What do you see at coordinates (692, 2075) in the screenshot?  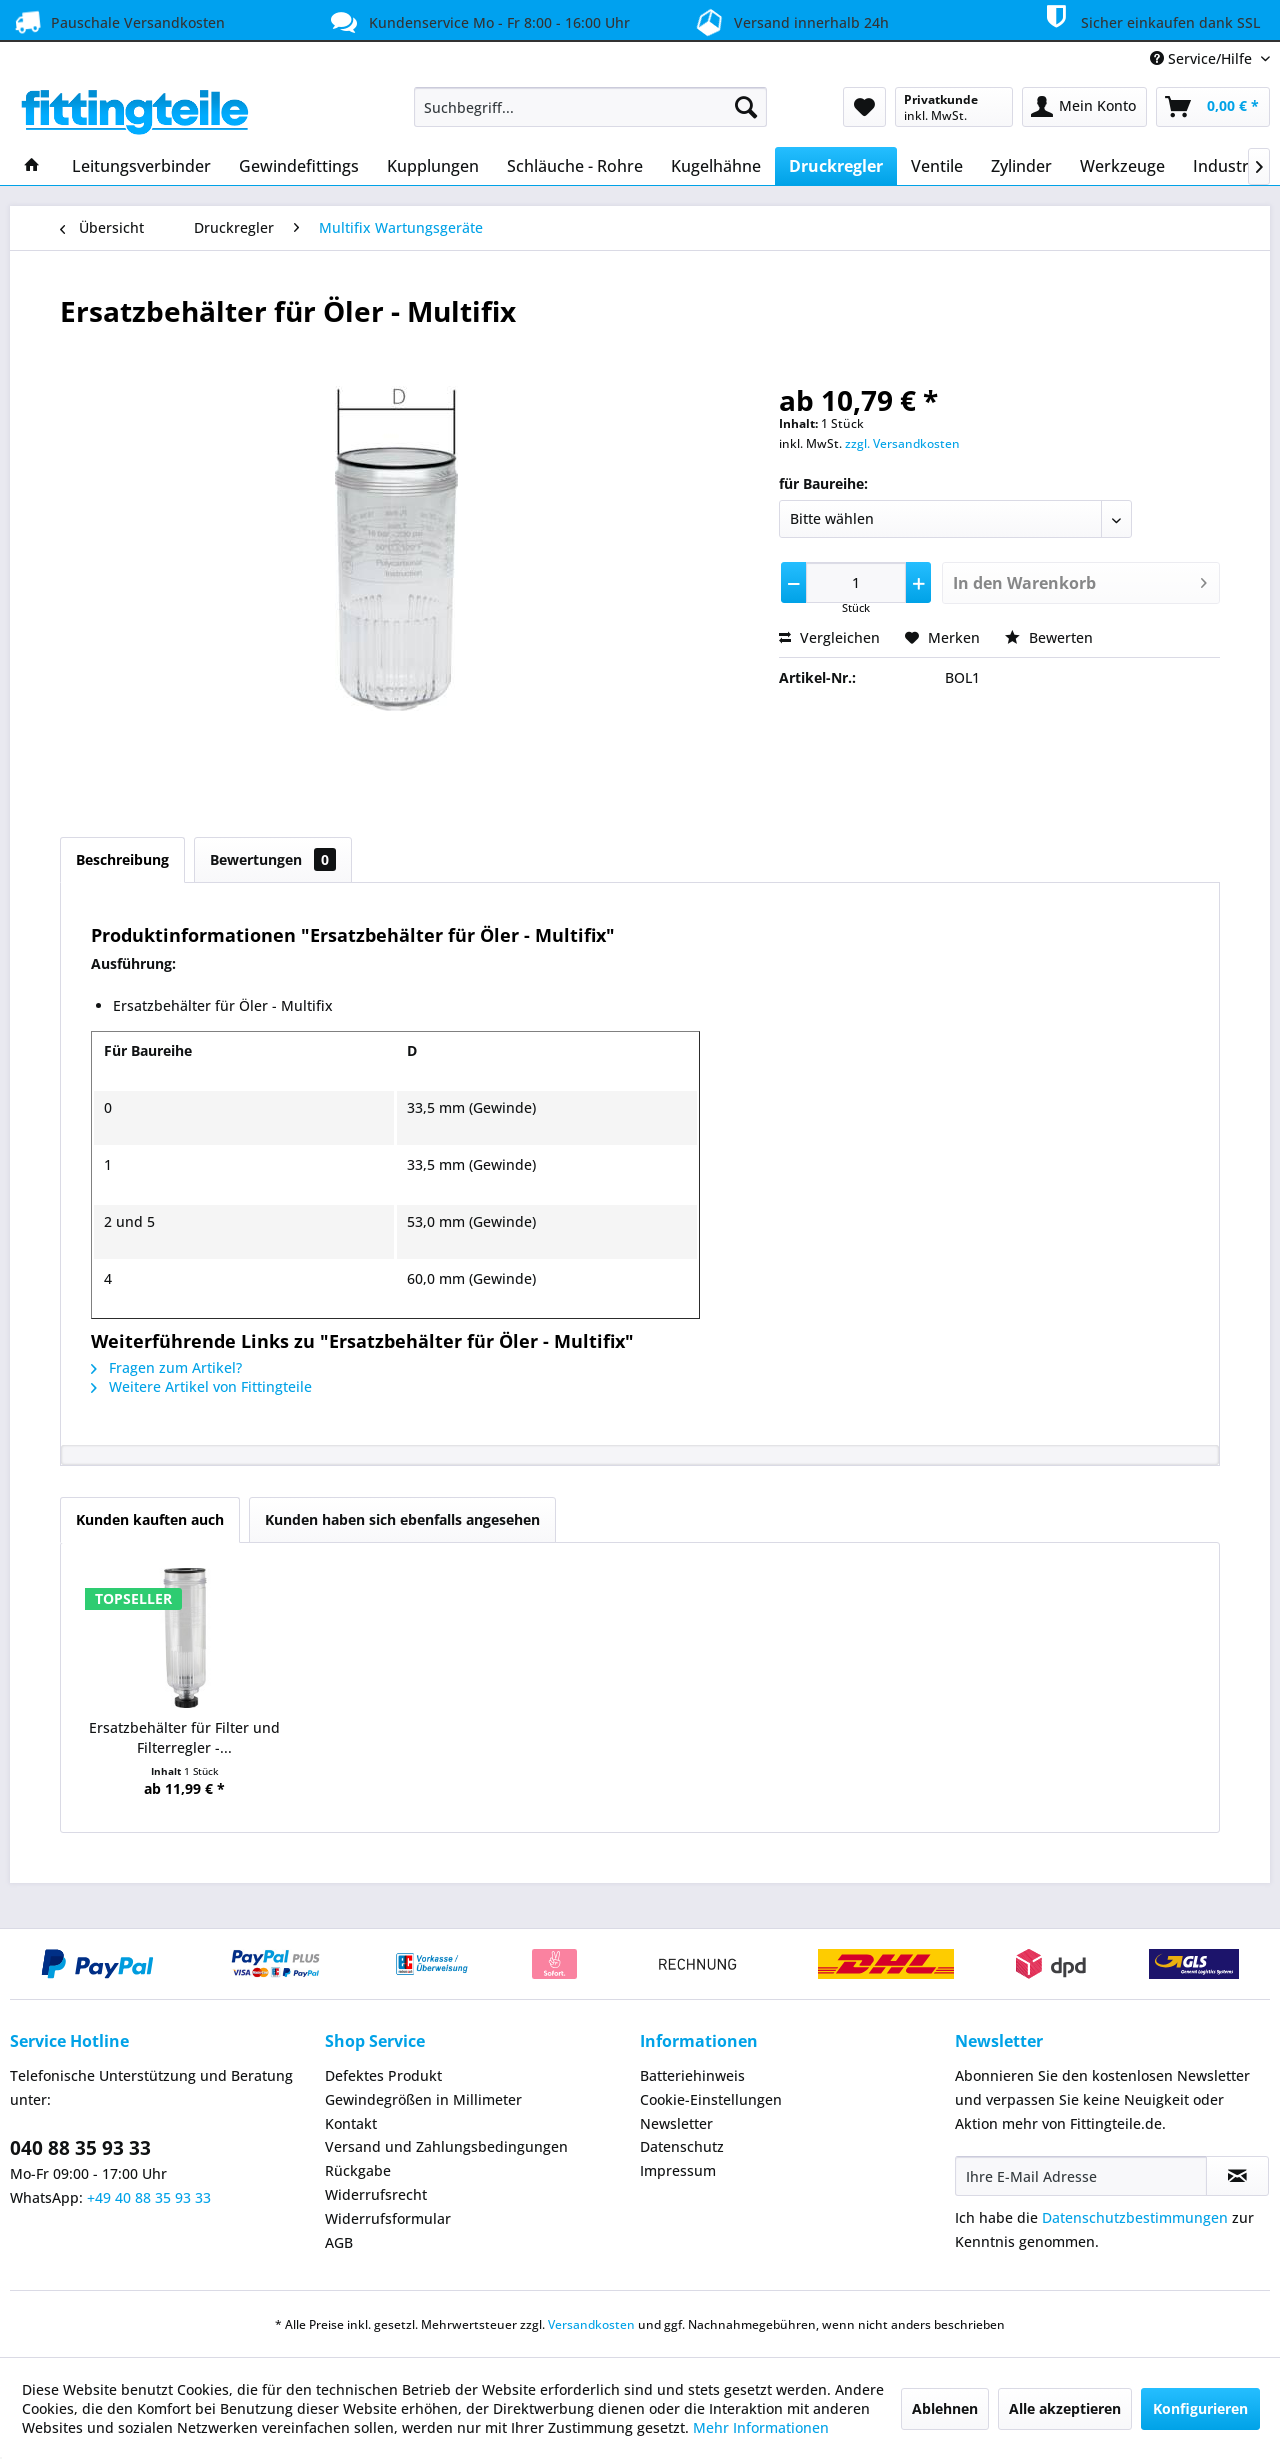 I see `Batteriehinweis` at bounding box center [692, 2075].